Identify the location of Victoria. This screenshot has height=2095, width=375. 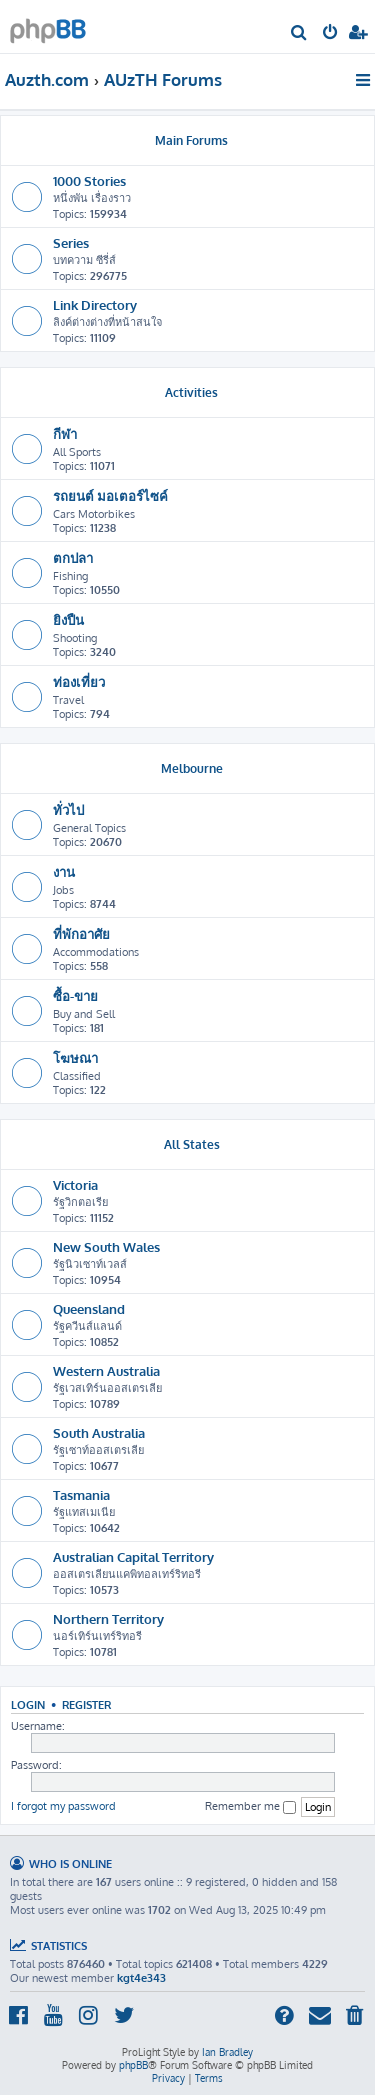
(75, 1184).